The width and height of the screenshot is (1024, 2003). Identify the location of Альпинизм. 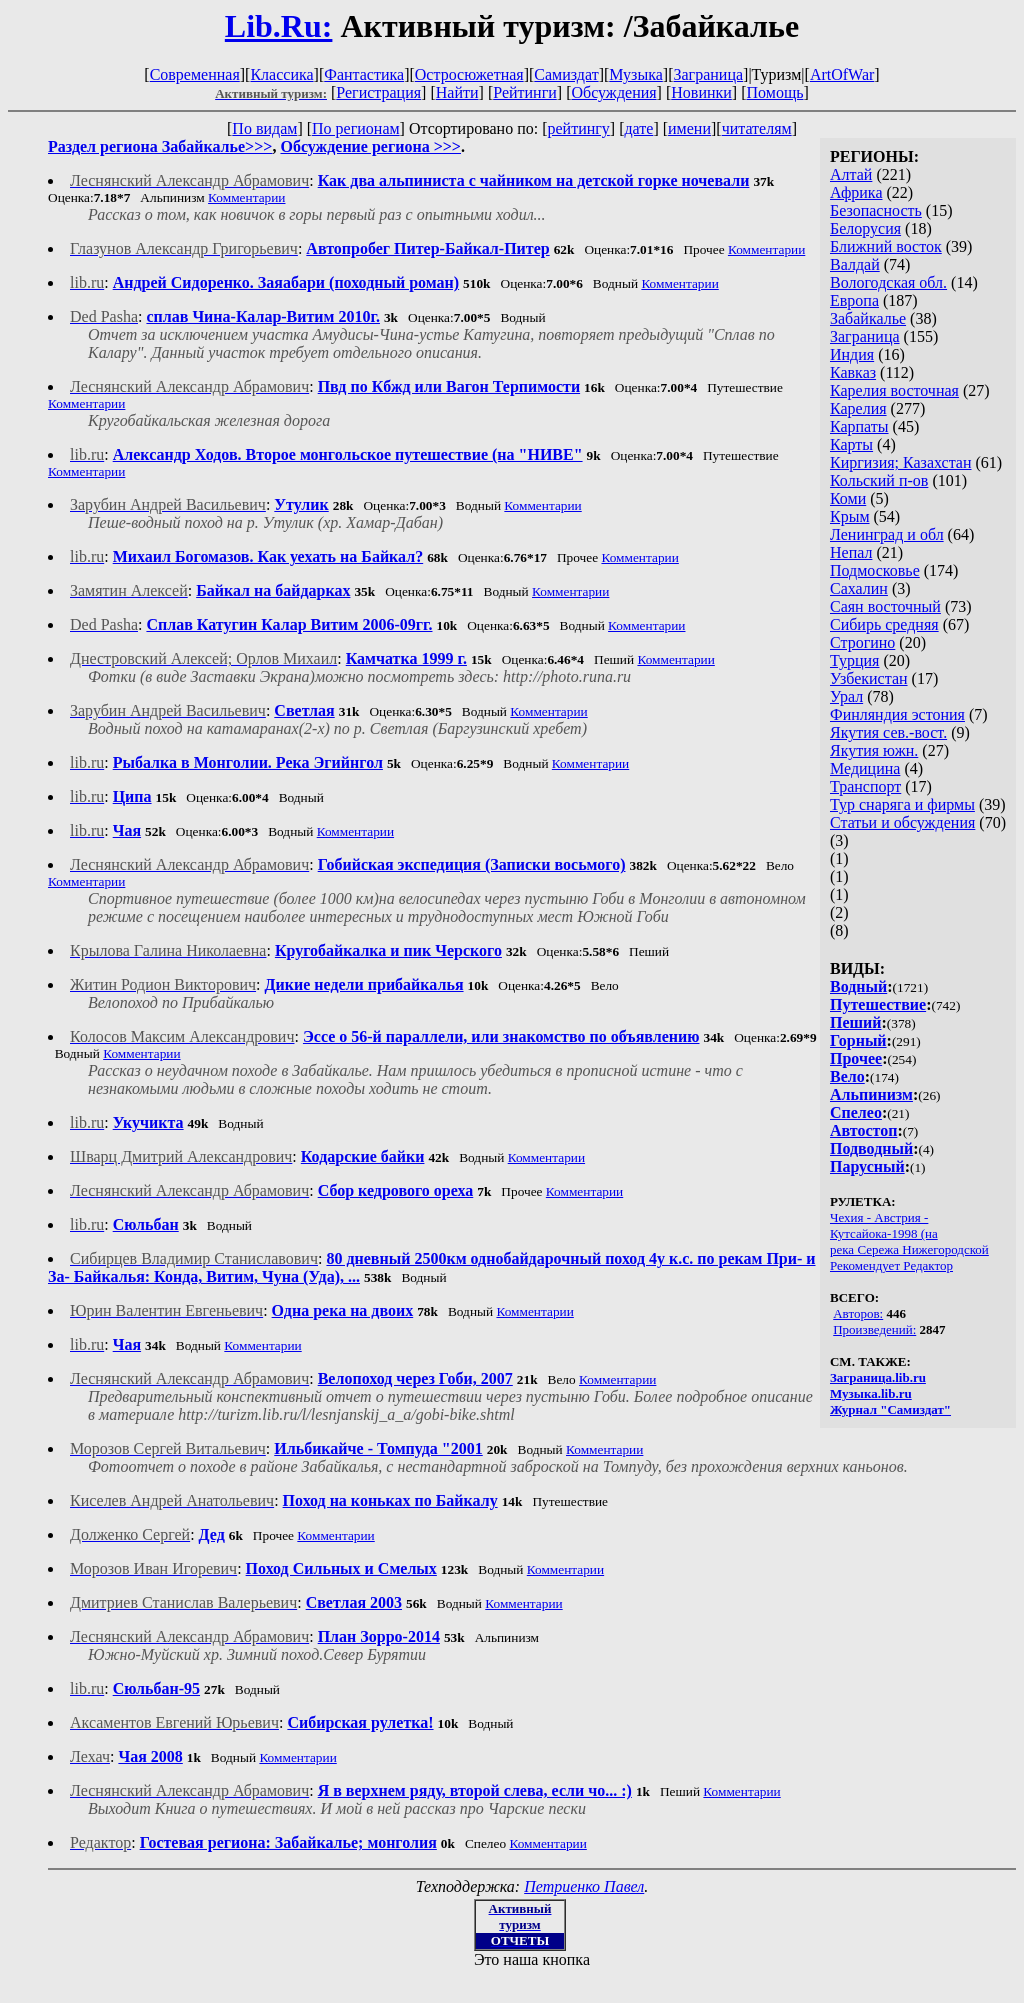
(871, 1094).